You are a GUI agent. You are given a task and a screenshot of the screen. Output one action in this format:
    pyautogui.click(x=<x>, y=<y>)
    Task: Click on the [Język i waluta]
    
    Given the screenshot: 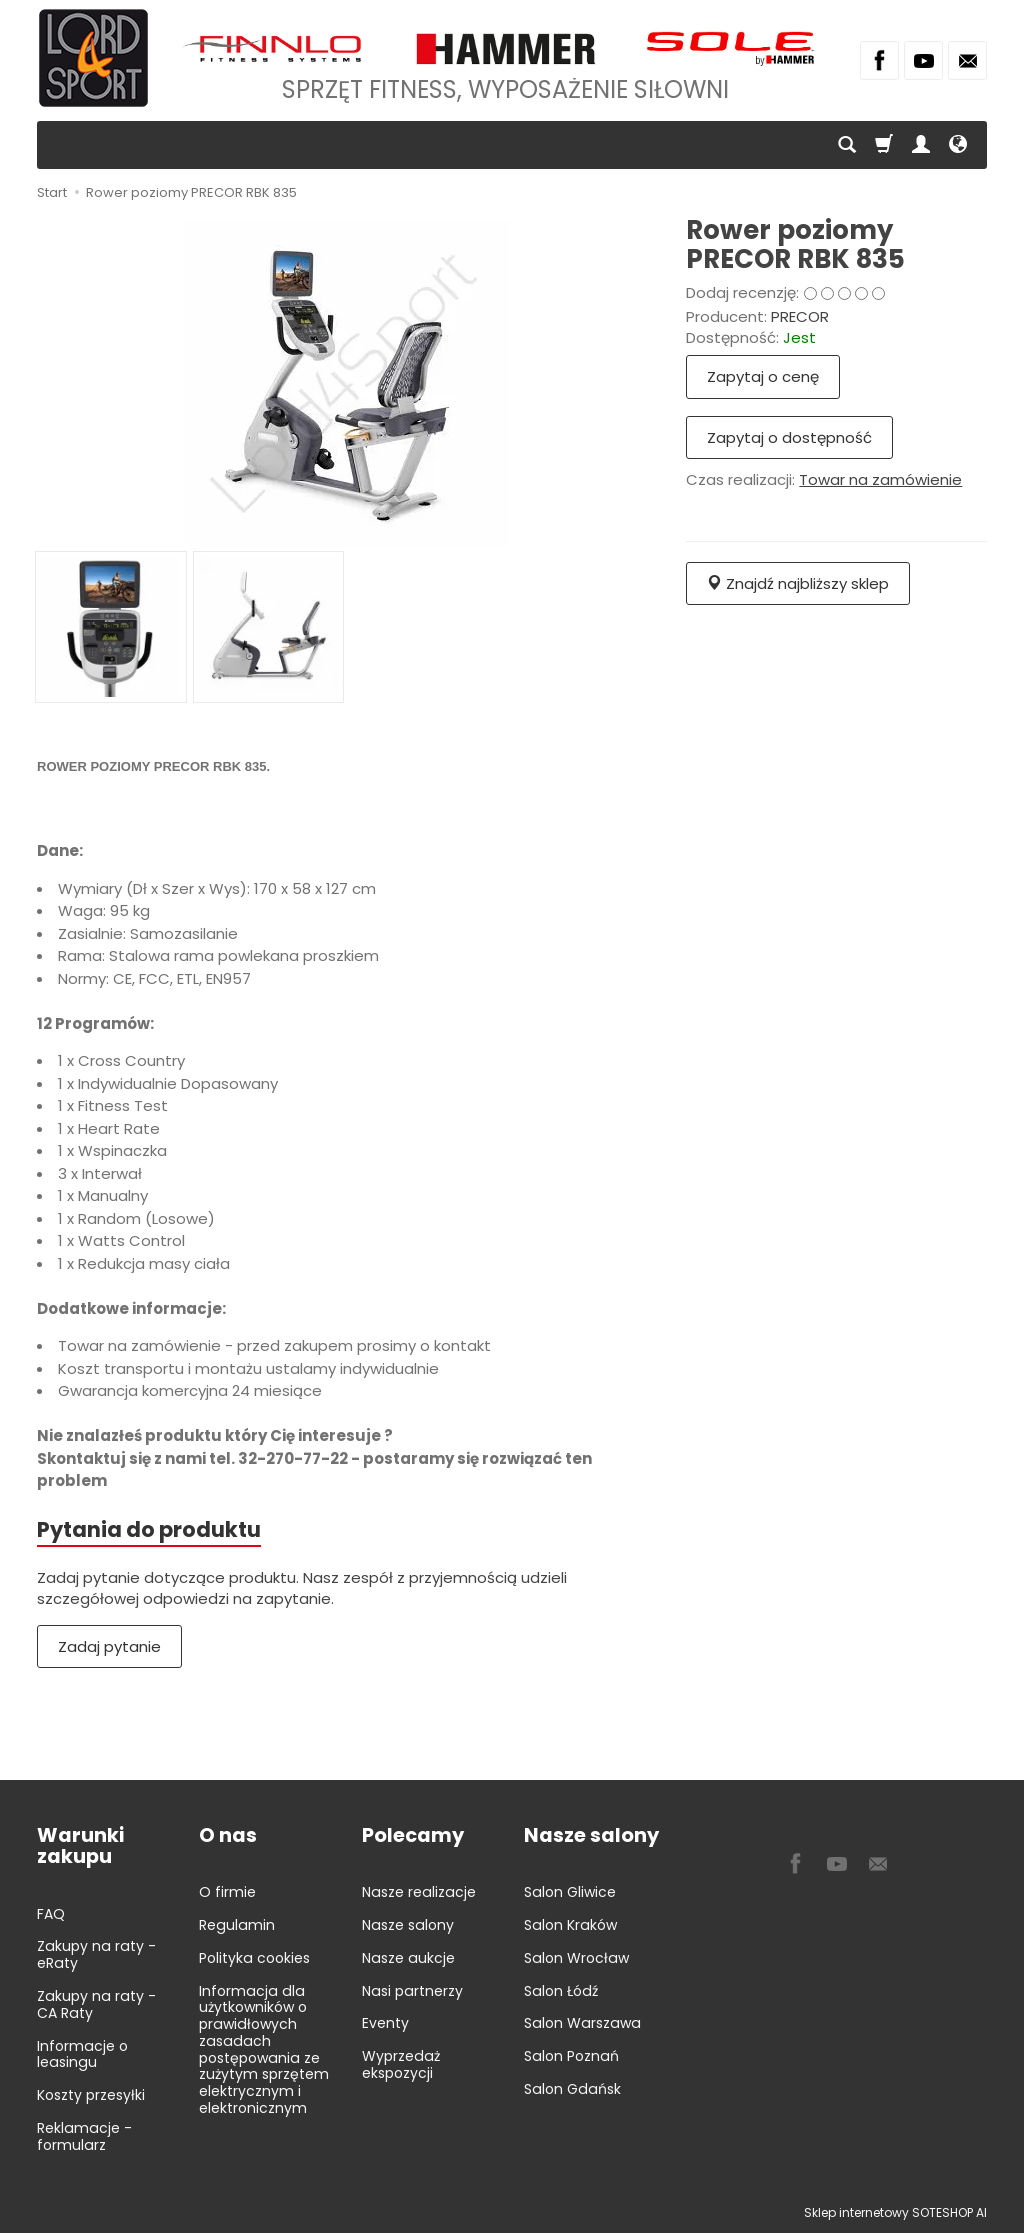 What is the action you would take?
    pyautogui.click(x=958, y=145)
    